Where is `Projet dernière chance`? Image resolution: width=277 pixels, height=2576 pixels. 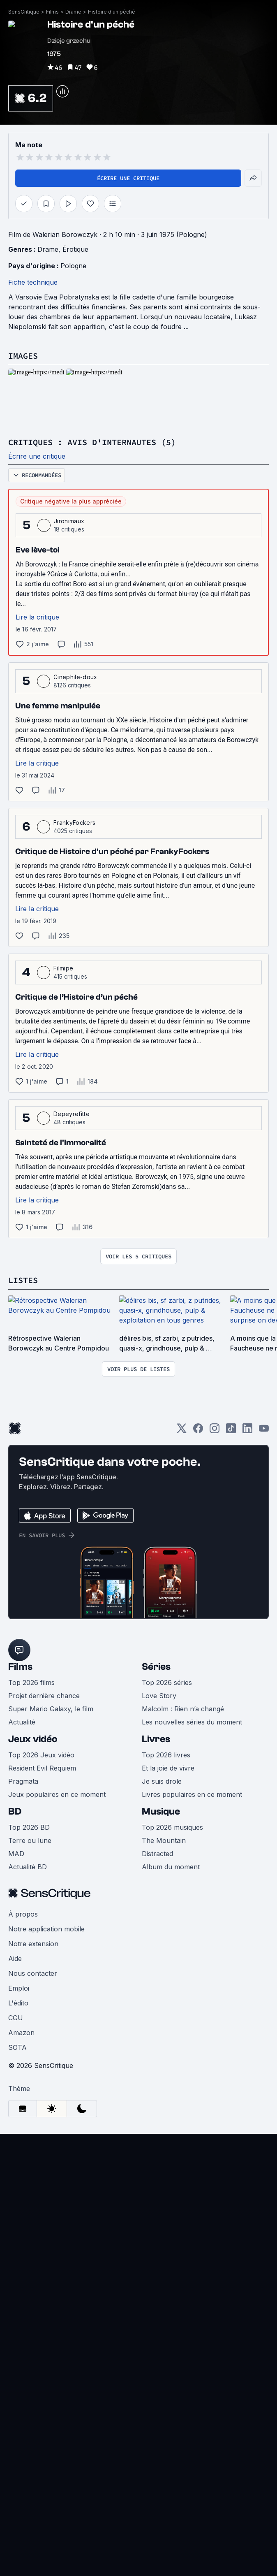
Projet dernière chance is located at coordinates (44, 1696).